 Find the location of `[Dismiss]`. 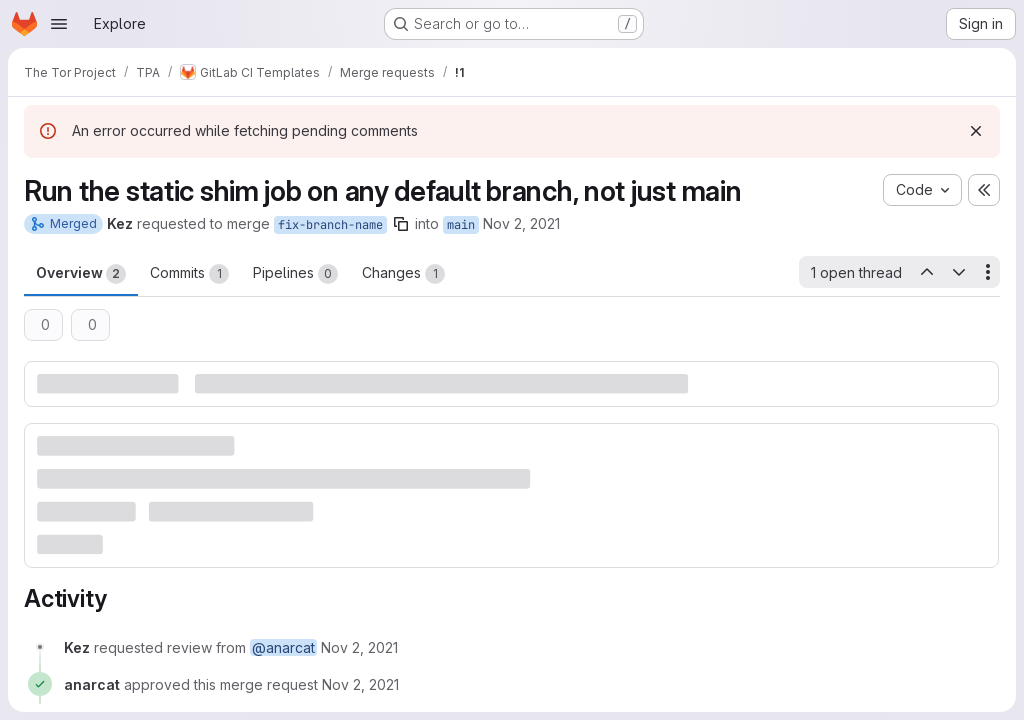

[Dismiss] is located at coordinates (976, 131).